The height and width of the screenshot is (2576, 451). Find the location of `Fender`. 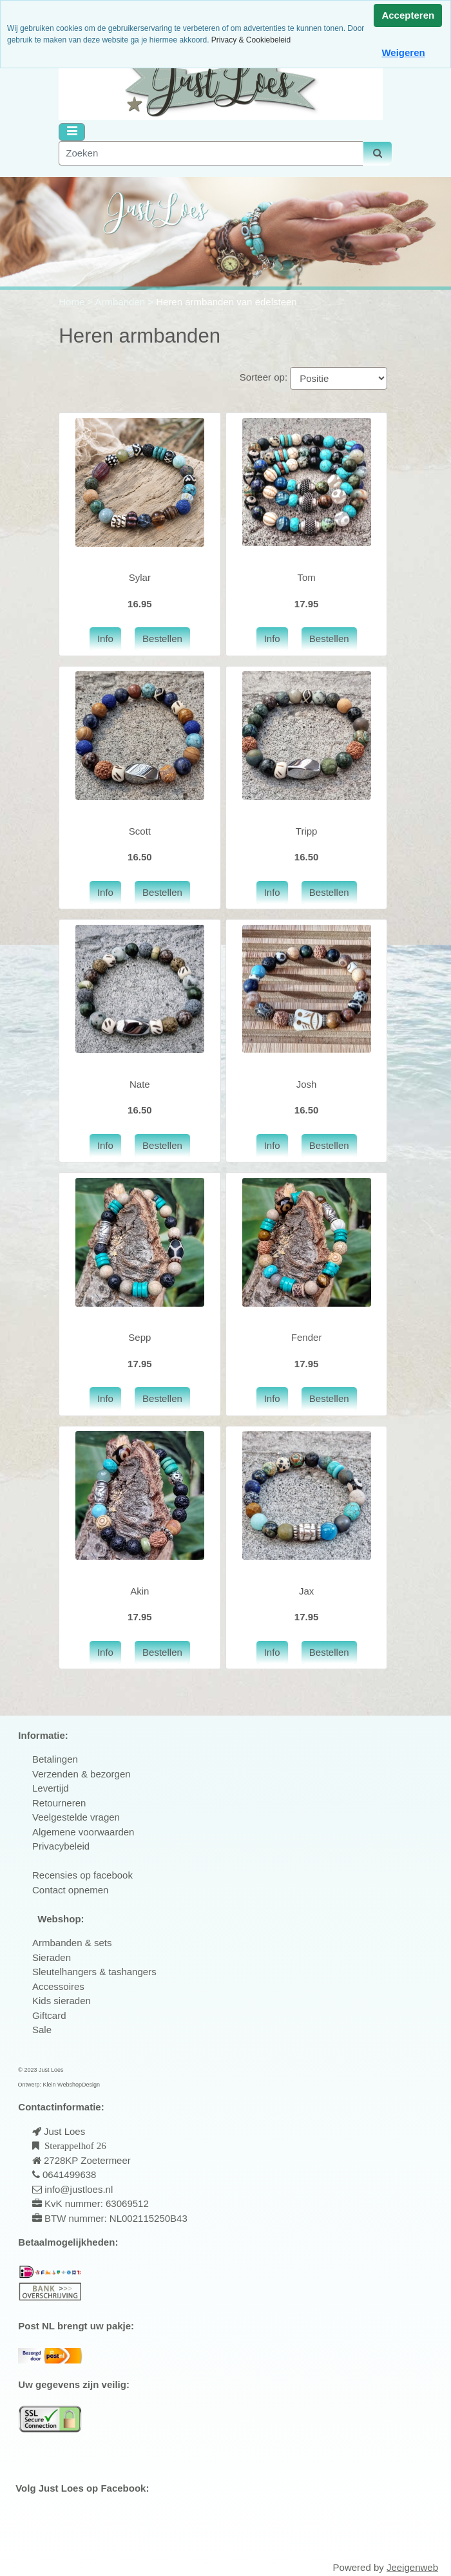

Fender is located at coordinates (306, 1337).